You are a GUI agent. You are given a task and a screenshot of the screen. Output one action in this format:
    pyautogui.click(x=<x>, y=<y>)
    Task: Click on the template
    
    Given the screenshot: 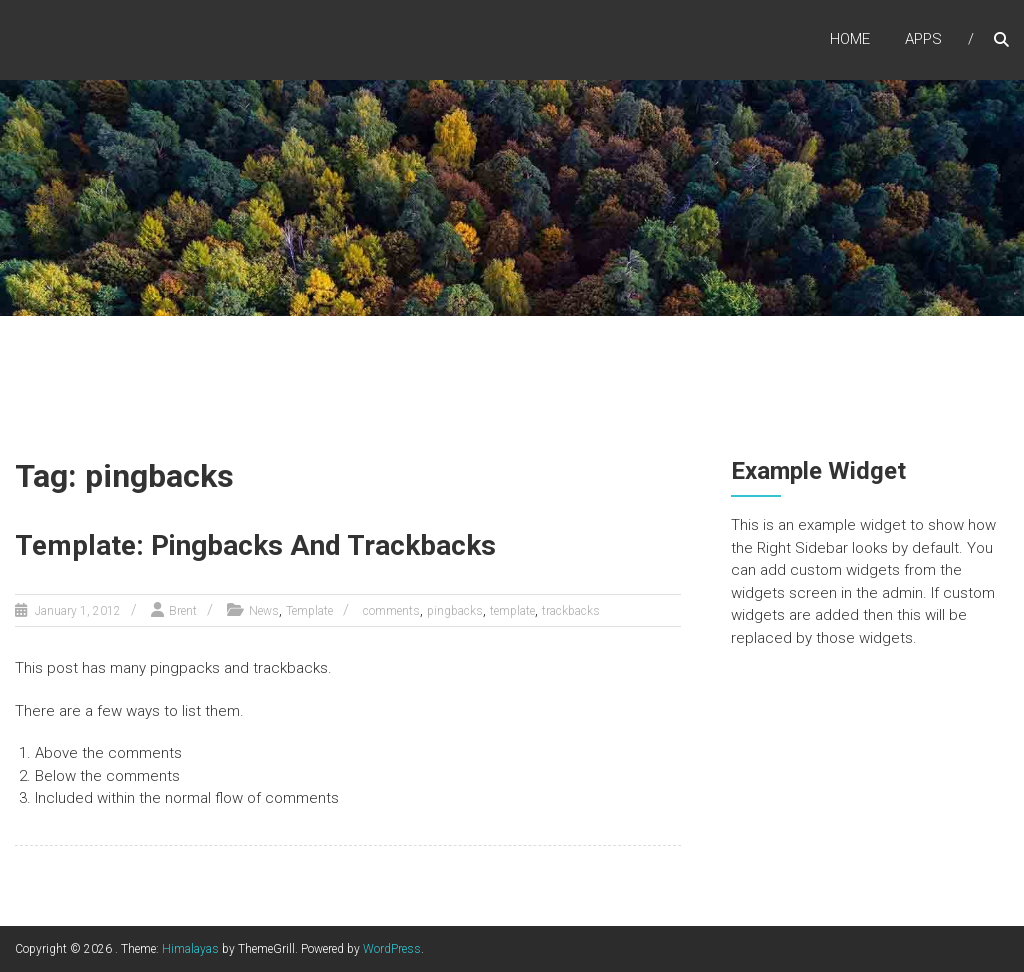 What is the action you would take?
    pyautogui.click(x=512, y=611)
    